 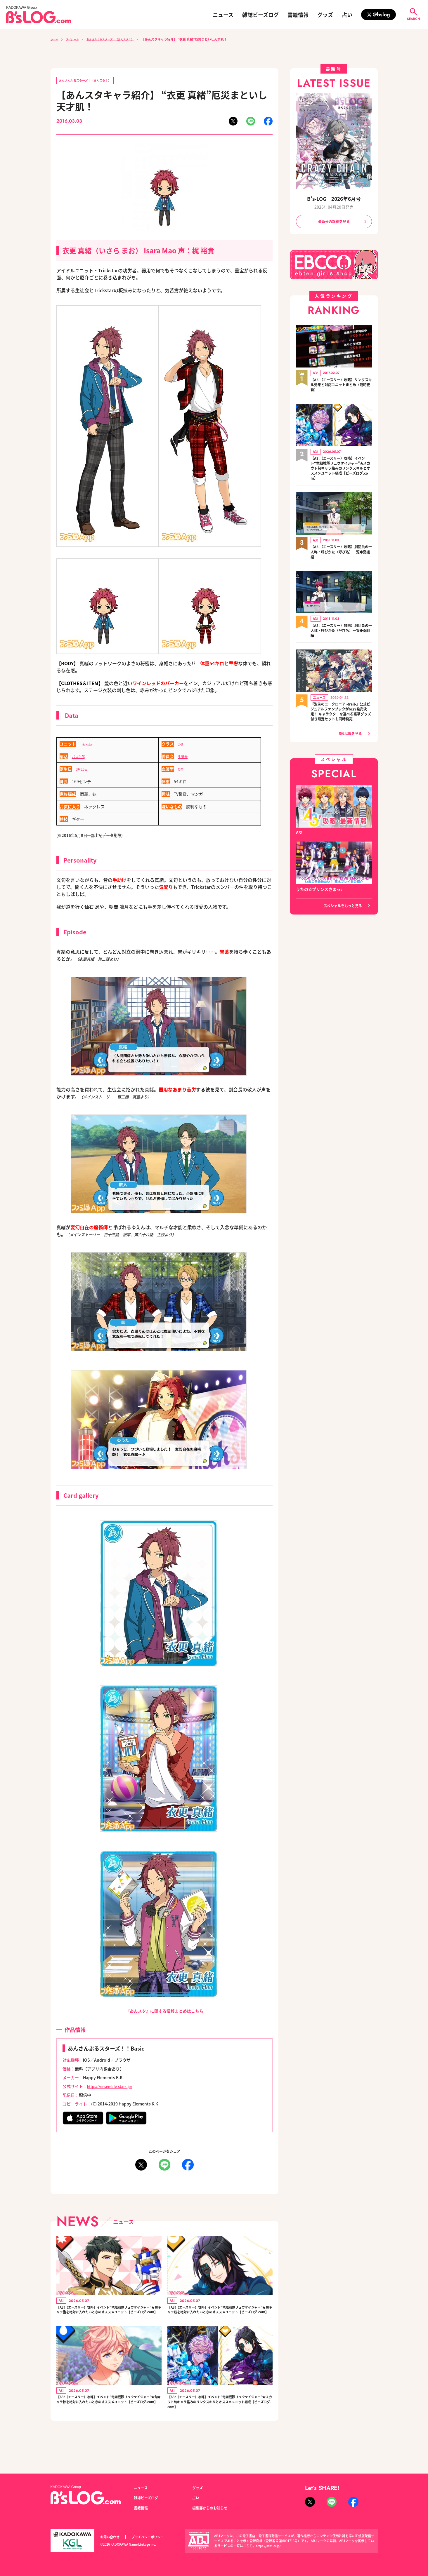 I want to click on 『泡沫のユークロニア -trail-』公式ビジュアルファンブックが6/29発売決定！ キャラクターを選べる豪華グッズ付き限定セットも同時発売, so click(x=341, y=721).